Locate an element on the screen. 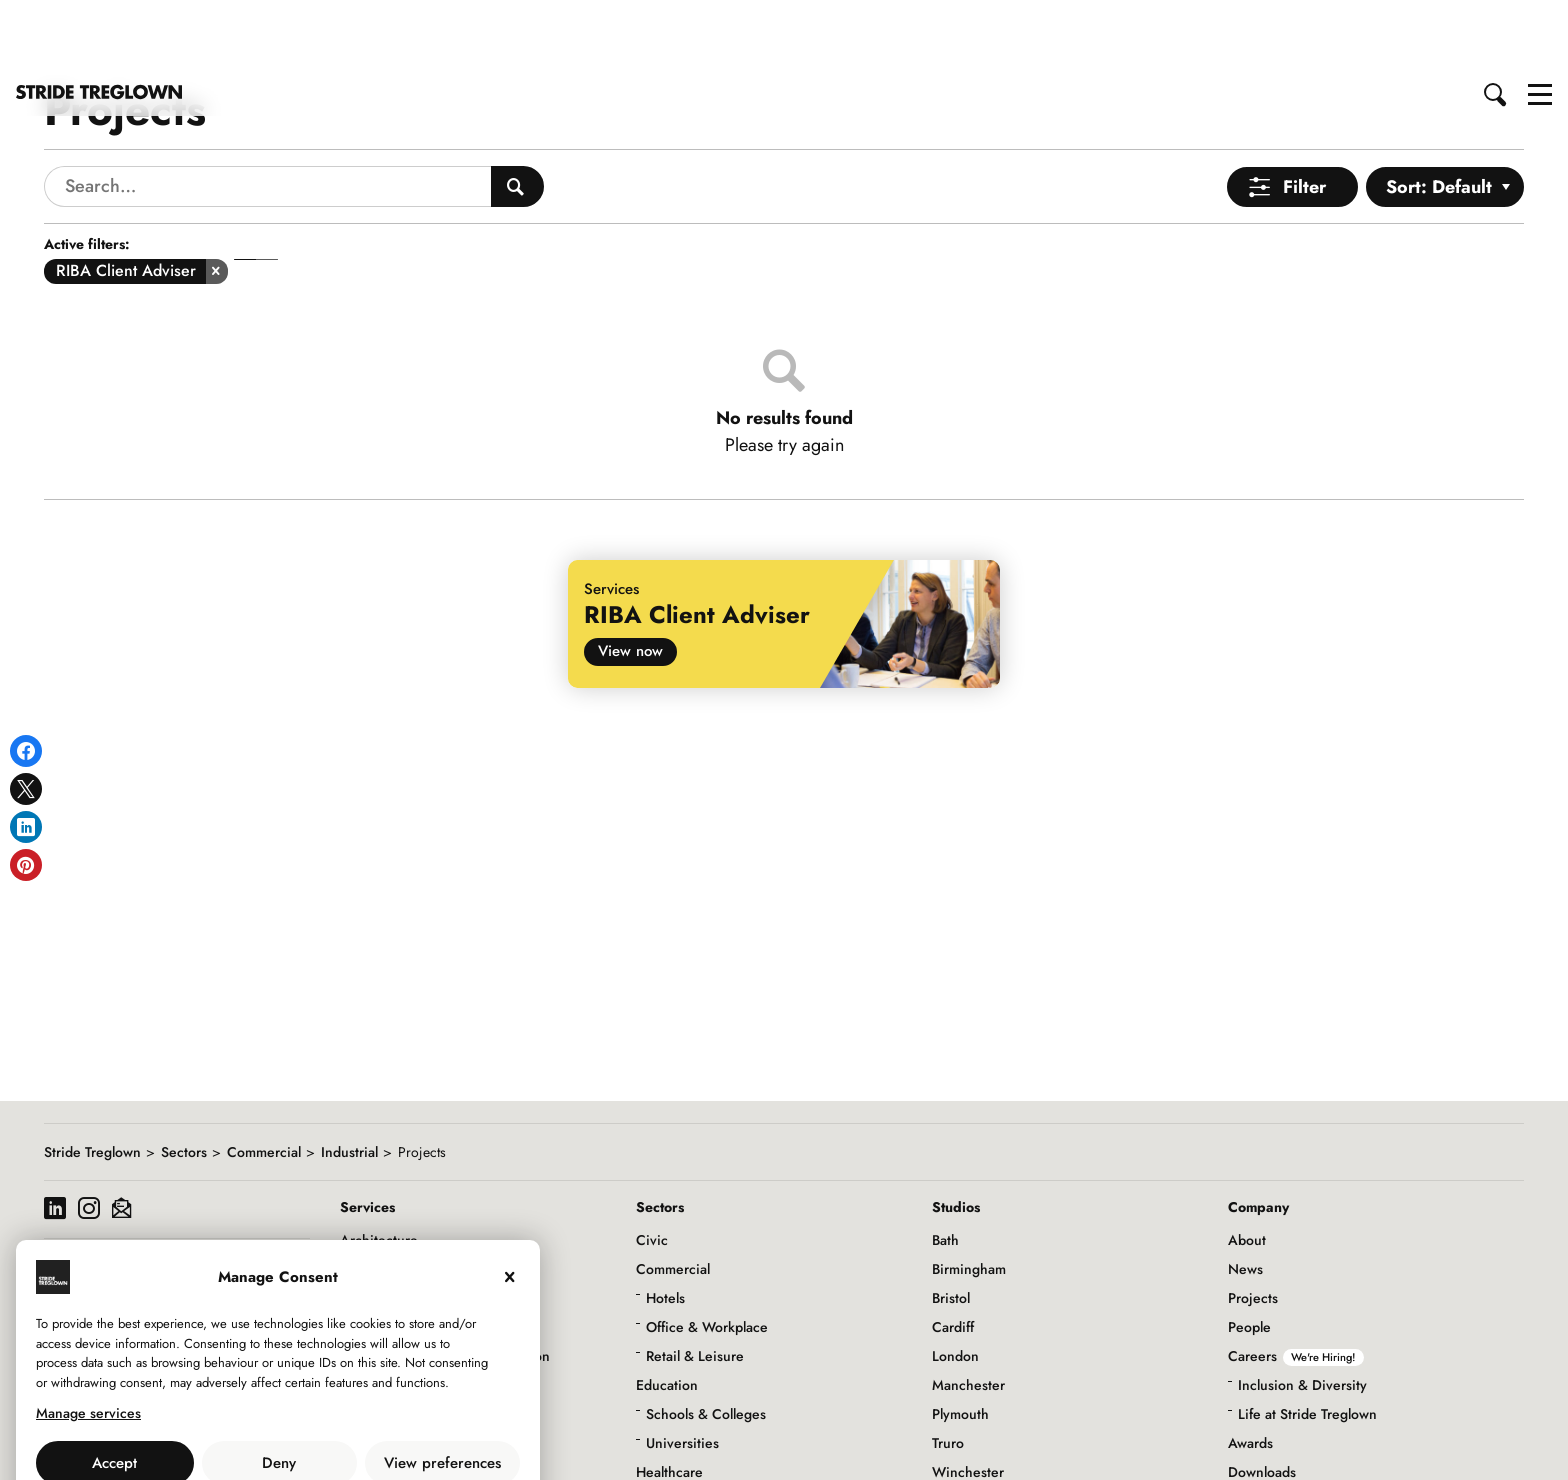  Winchester is located at coordinates (968, 1401).